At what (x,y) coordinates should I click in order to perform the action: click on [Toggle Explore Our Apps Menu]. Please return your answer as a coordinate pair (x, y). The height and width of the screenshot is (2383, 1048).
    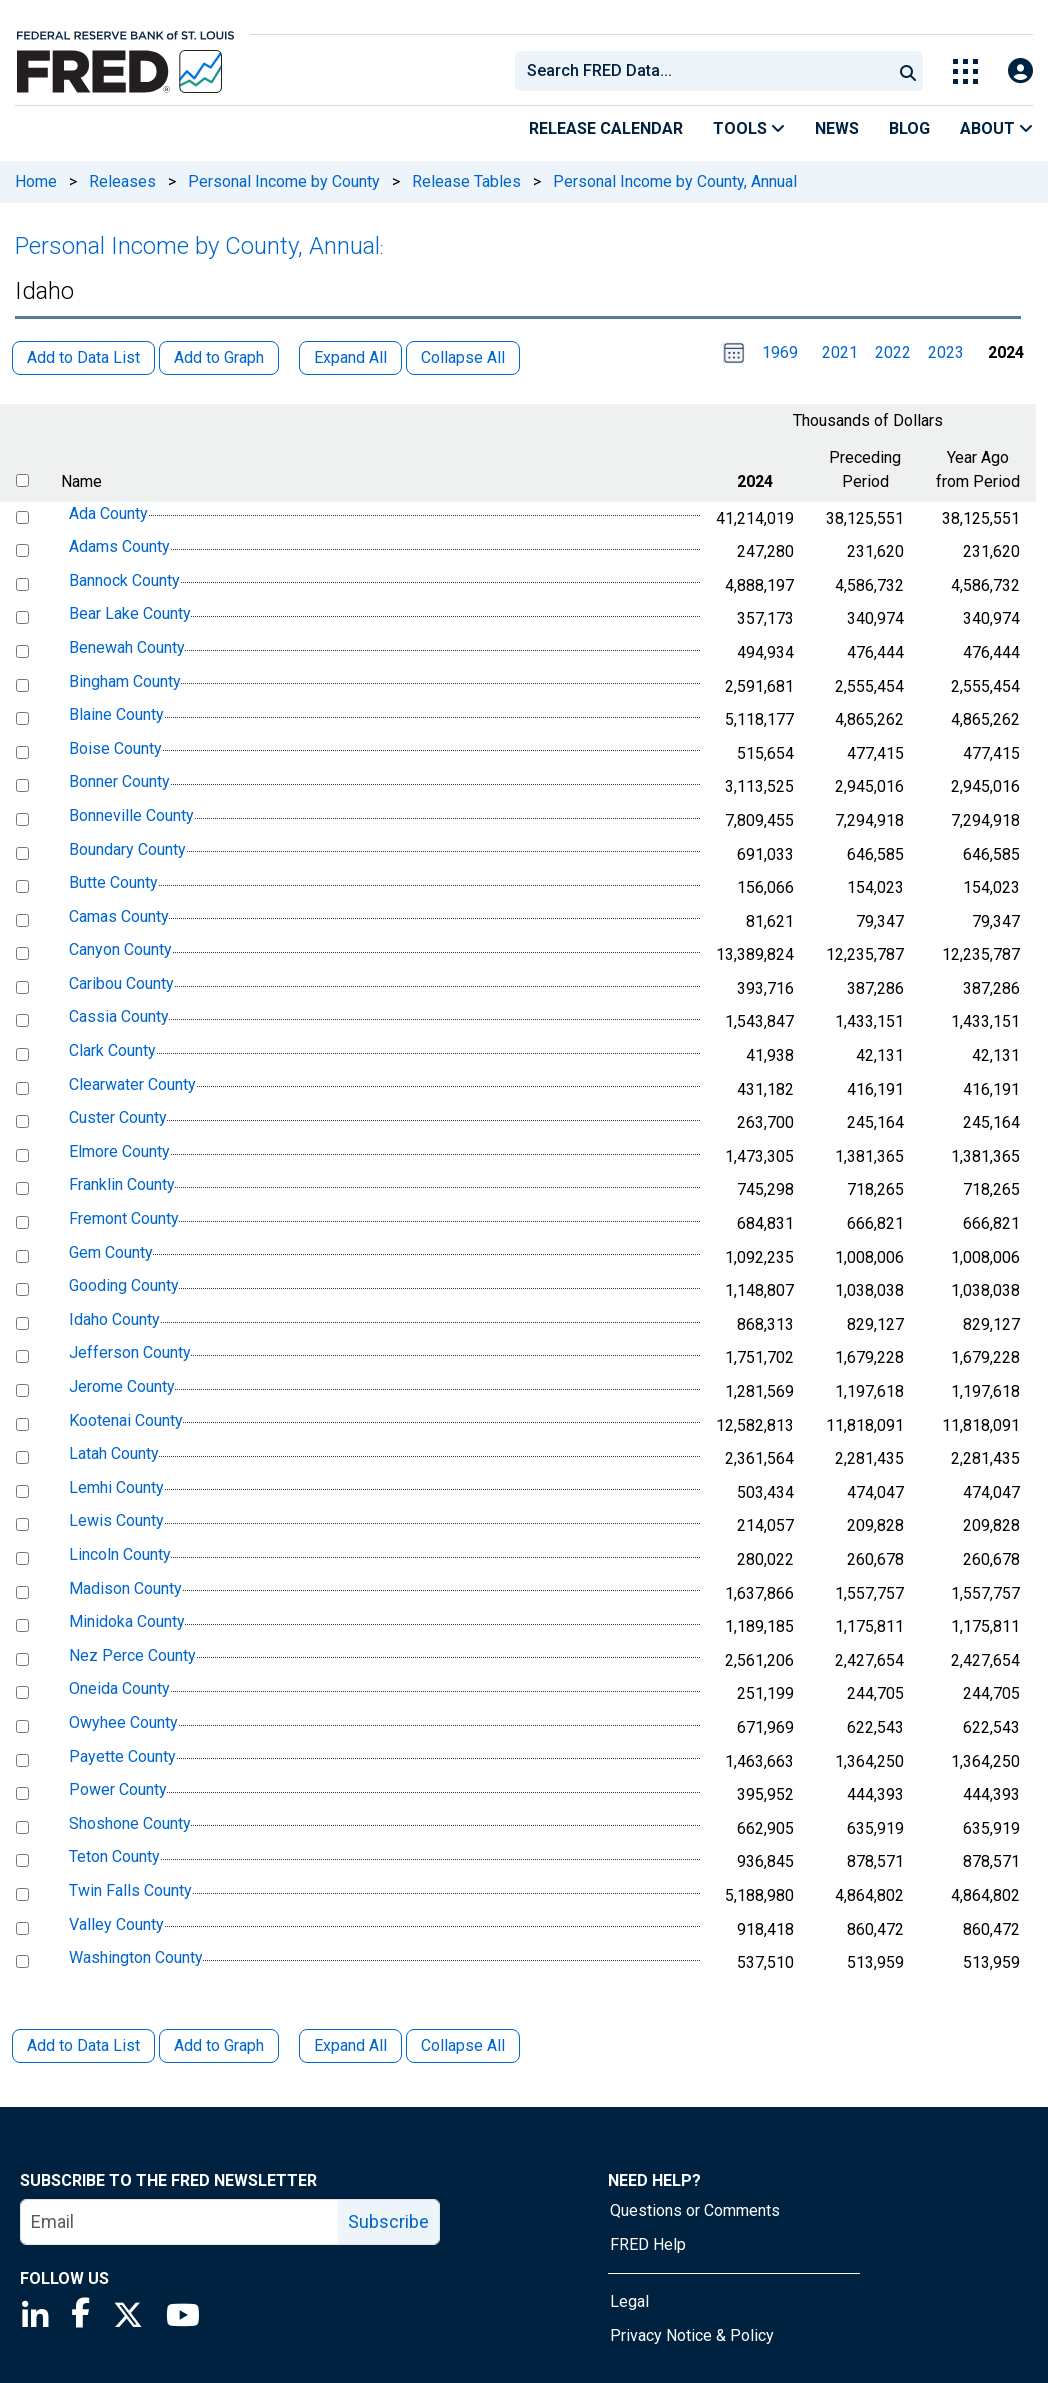
    Looking at the image, I should click on (965, 71).